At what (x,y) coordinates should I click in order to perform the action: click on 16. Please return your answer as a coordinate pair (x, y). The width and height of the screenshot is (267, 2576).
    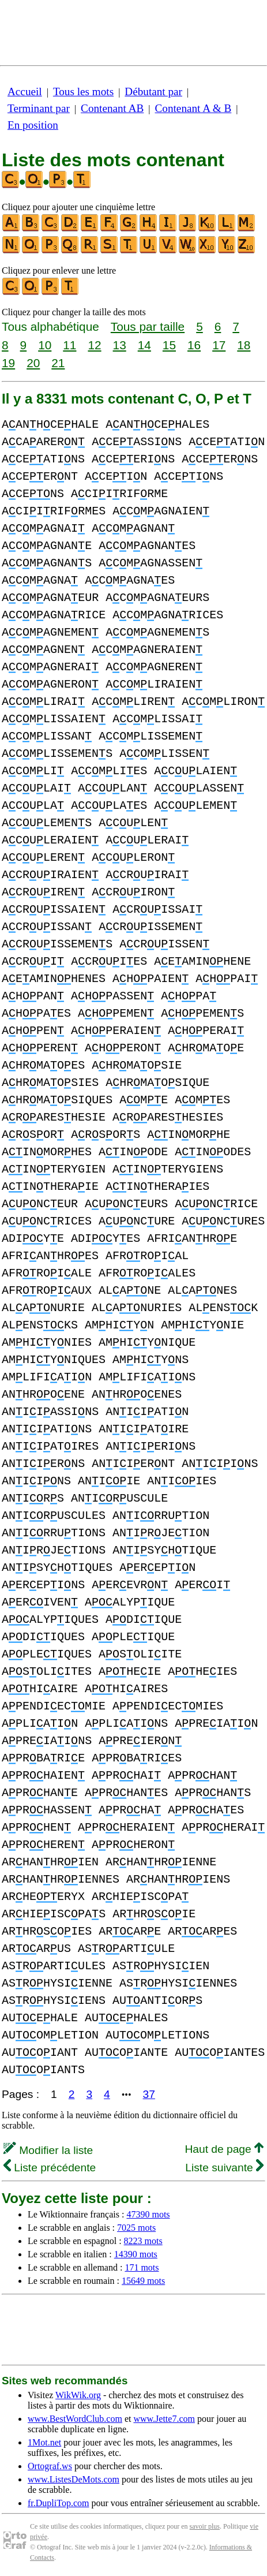
    Looking at the image, I should click on (194, 345).